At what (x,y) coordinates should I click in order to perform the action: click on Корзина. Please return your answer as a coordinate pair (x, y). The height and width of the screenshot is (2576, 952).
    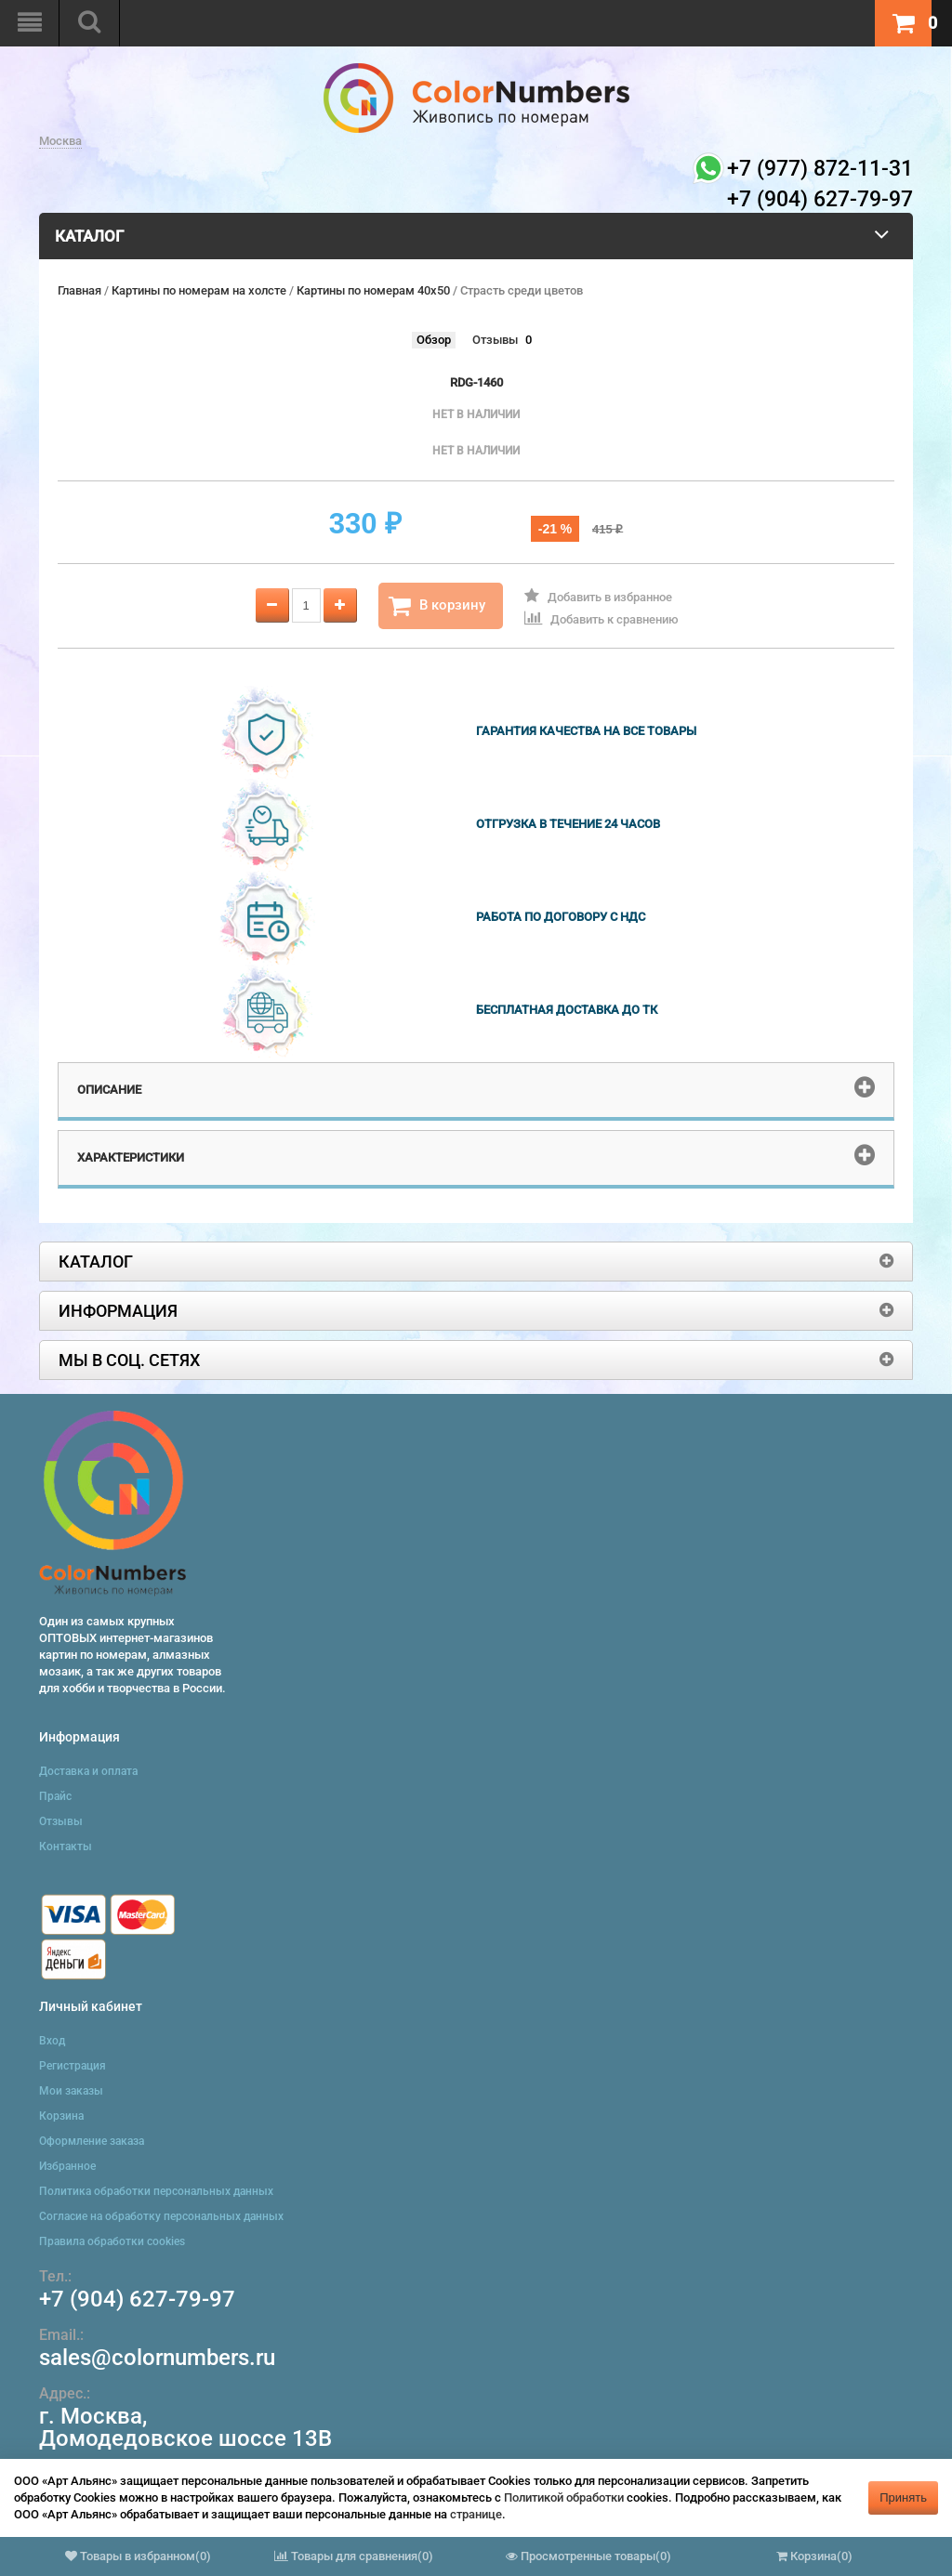
    Looking at the image, I should click on (61, 2116).